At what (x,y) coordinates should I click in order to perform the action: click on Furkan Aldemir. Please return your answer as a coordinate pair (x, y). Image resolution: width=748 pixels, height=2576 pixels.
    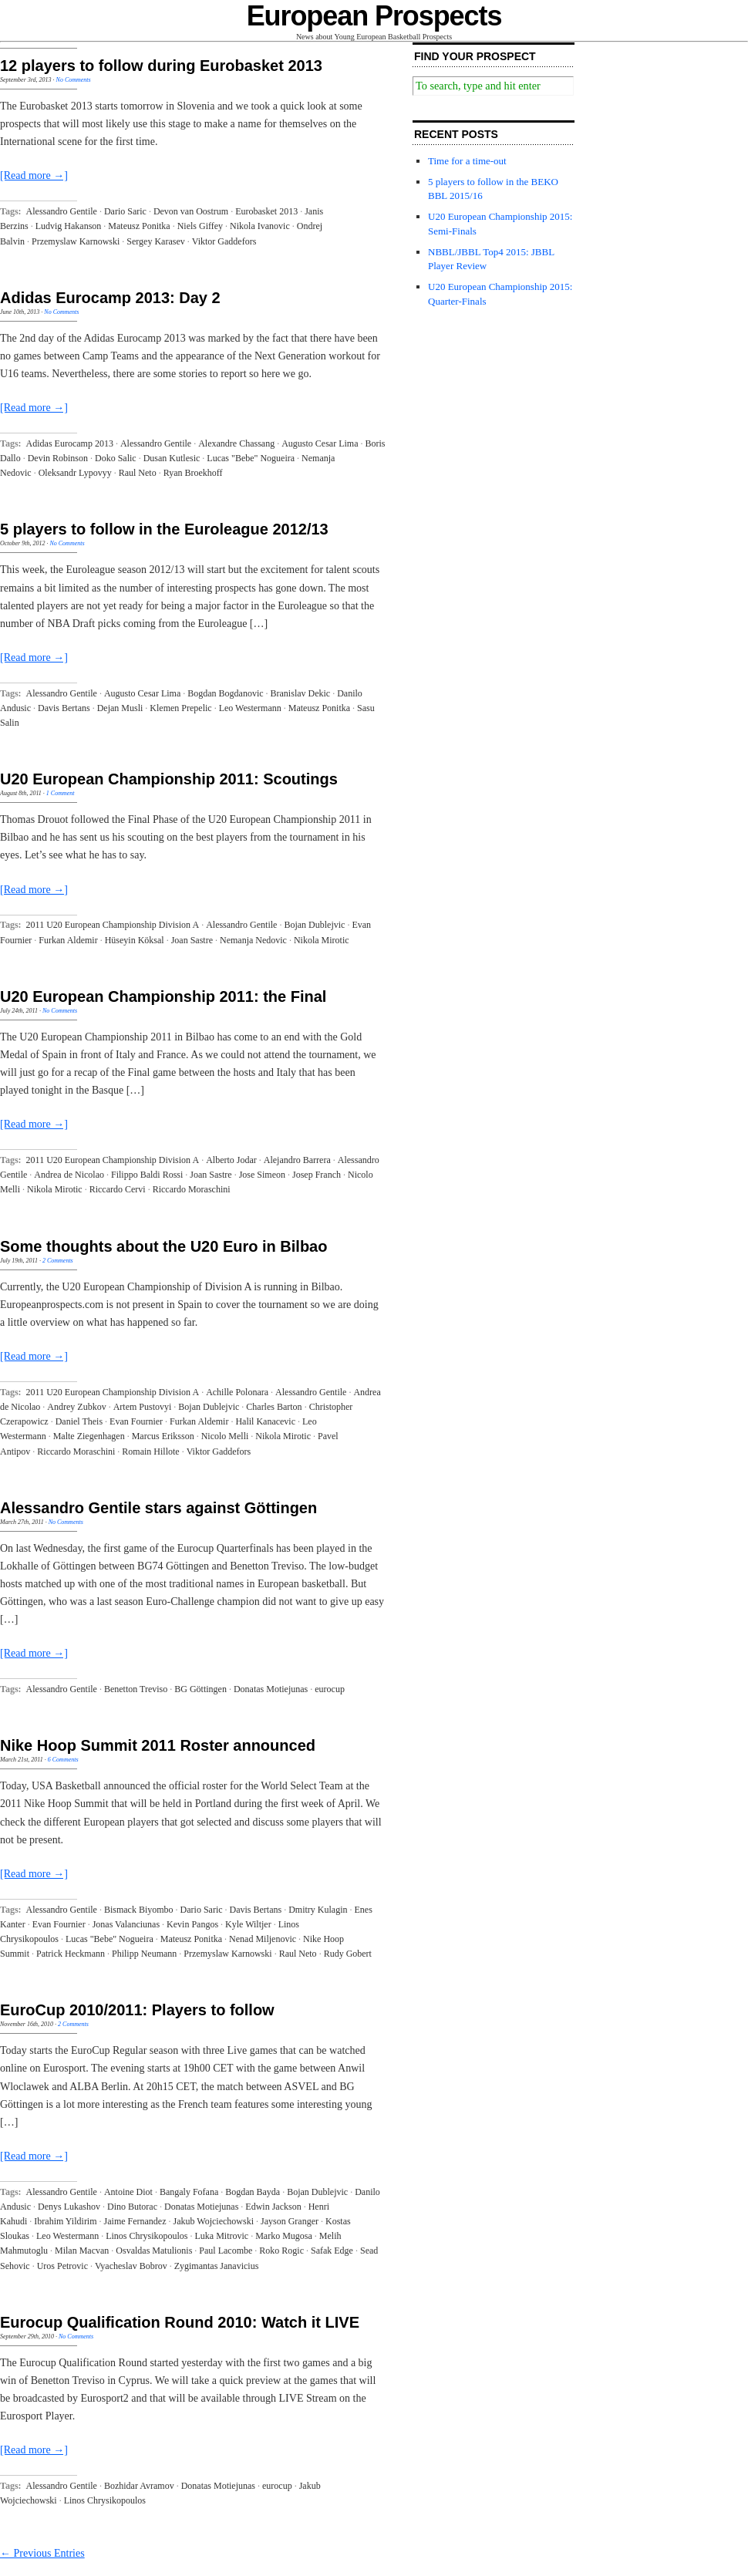
    Looking at the image, I should click on (68, 940).